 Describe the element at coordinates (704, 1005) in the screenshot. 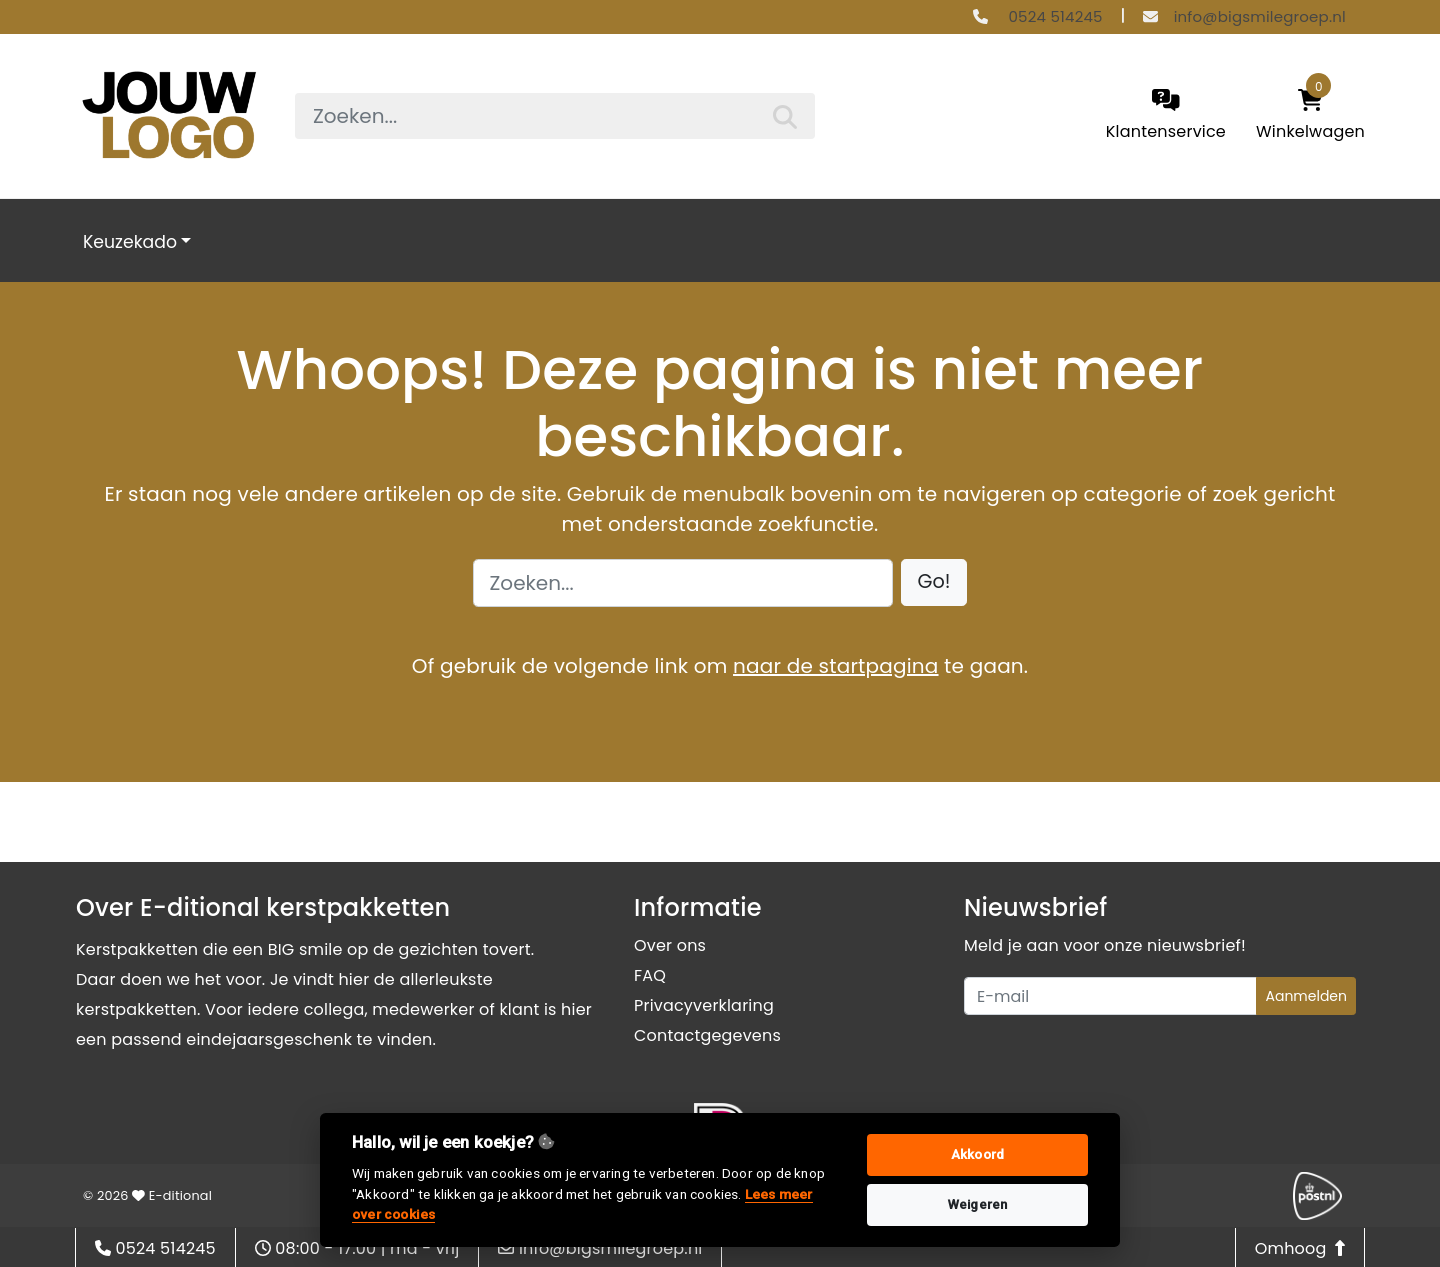

I see `Privacyverklaring` at that location.